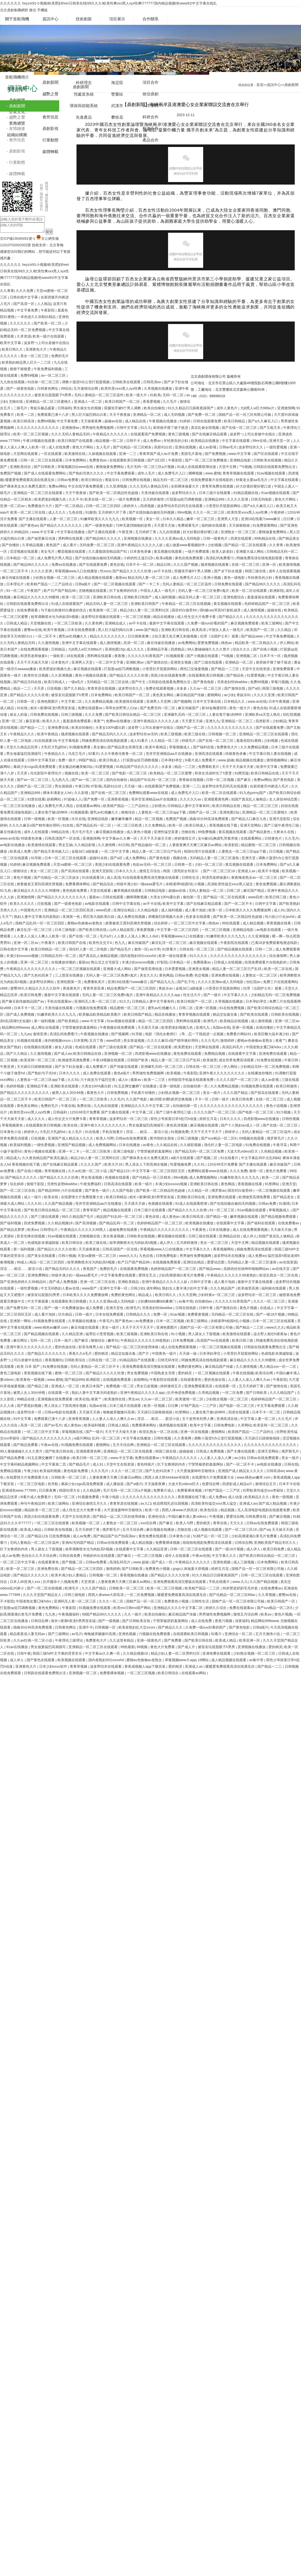 This screenshot has height=2576, width=301. I want to click on 麻豆精品久久久久久久99蜜桃, so click(36, 597).